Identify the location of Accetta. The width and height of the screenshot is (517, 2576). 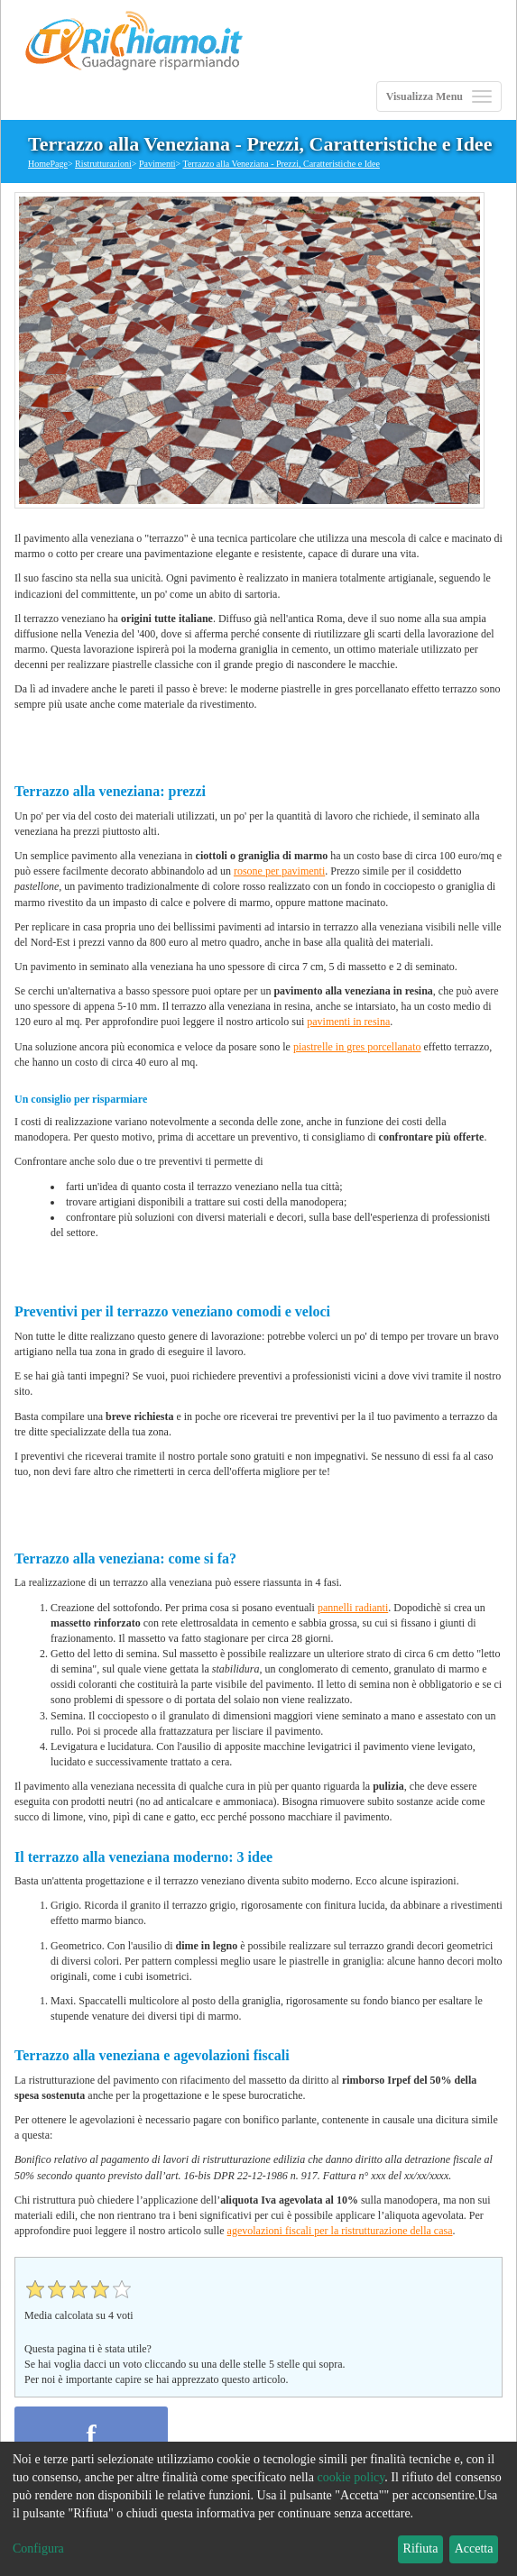
(474, 2548).